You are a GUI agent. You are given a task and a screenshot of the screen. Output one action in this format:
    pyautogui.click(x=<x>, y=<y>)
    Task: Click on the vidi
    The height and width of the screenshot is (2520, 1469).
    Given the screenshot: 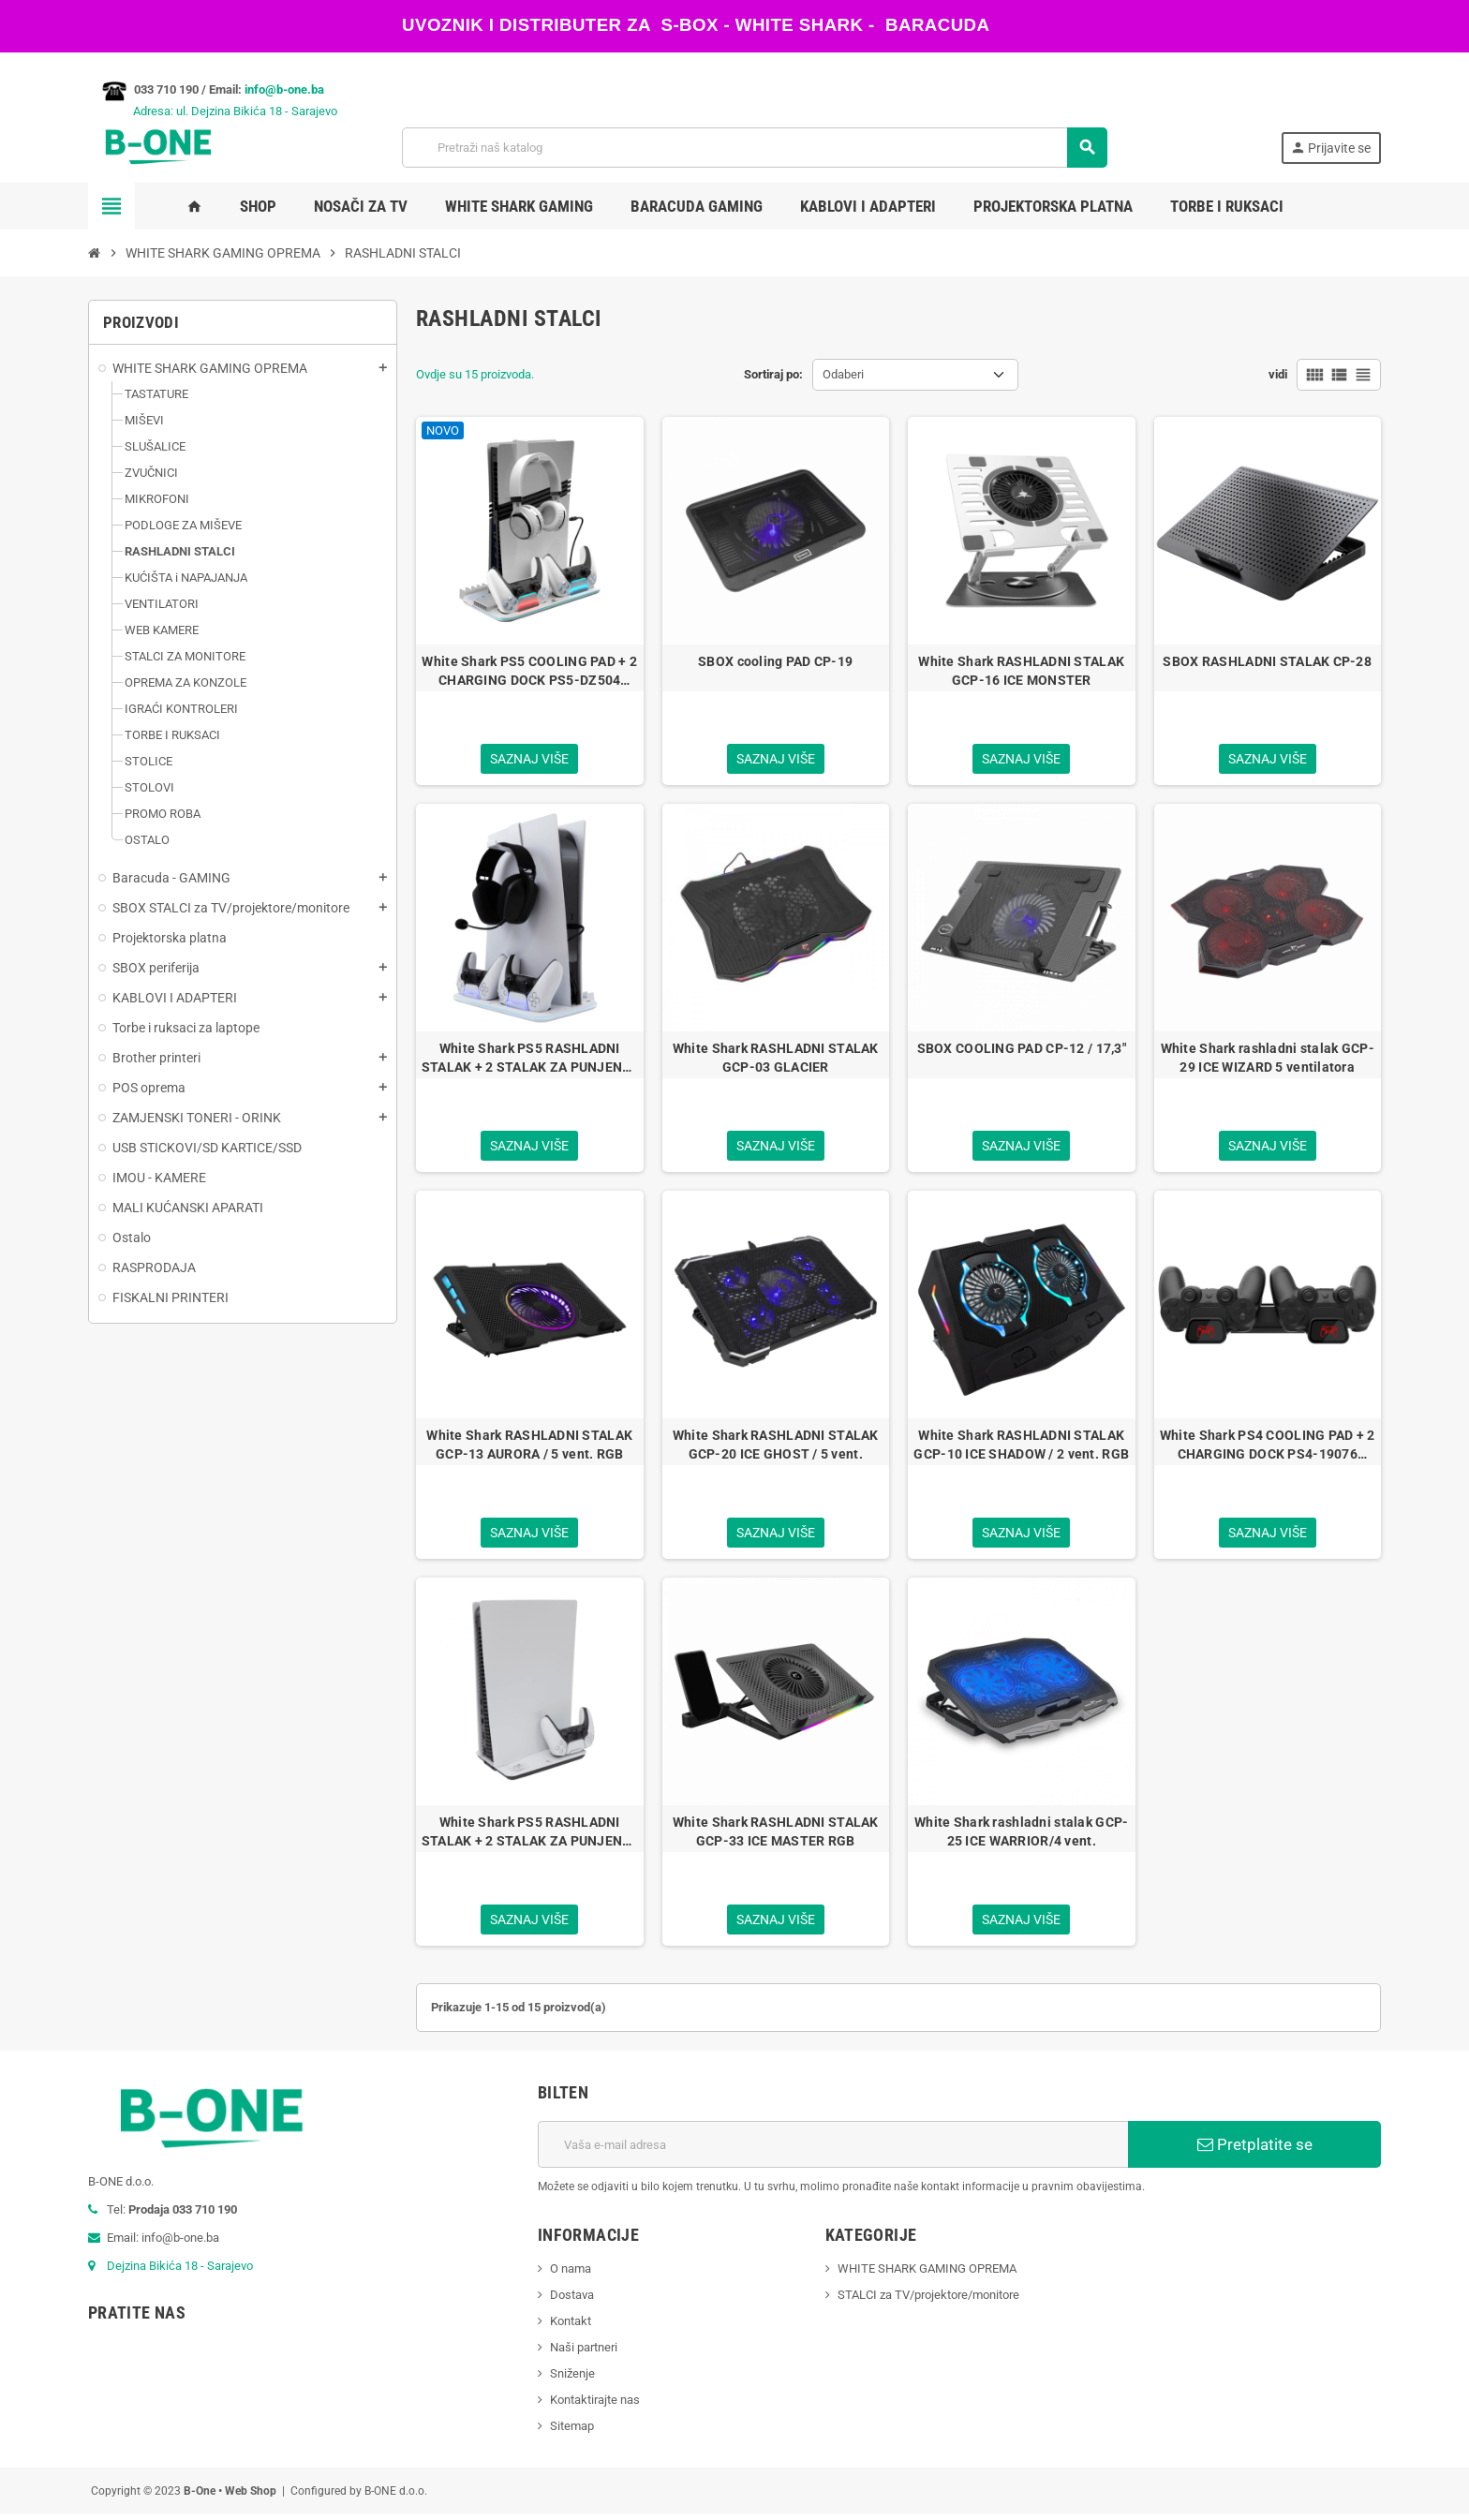 What is the action you would take?
    pyautogui.click(x=1278, y=374)
    